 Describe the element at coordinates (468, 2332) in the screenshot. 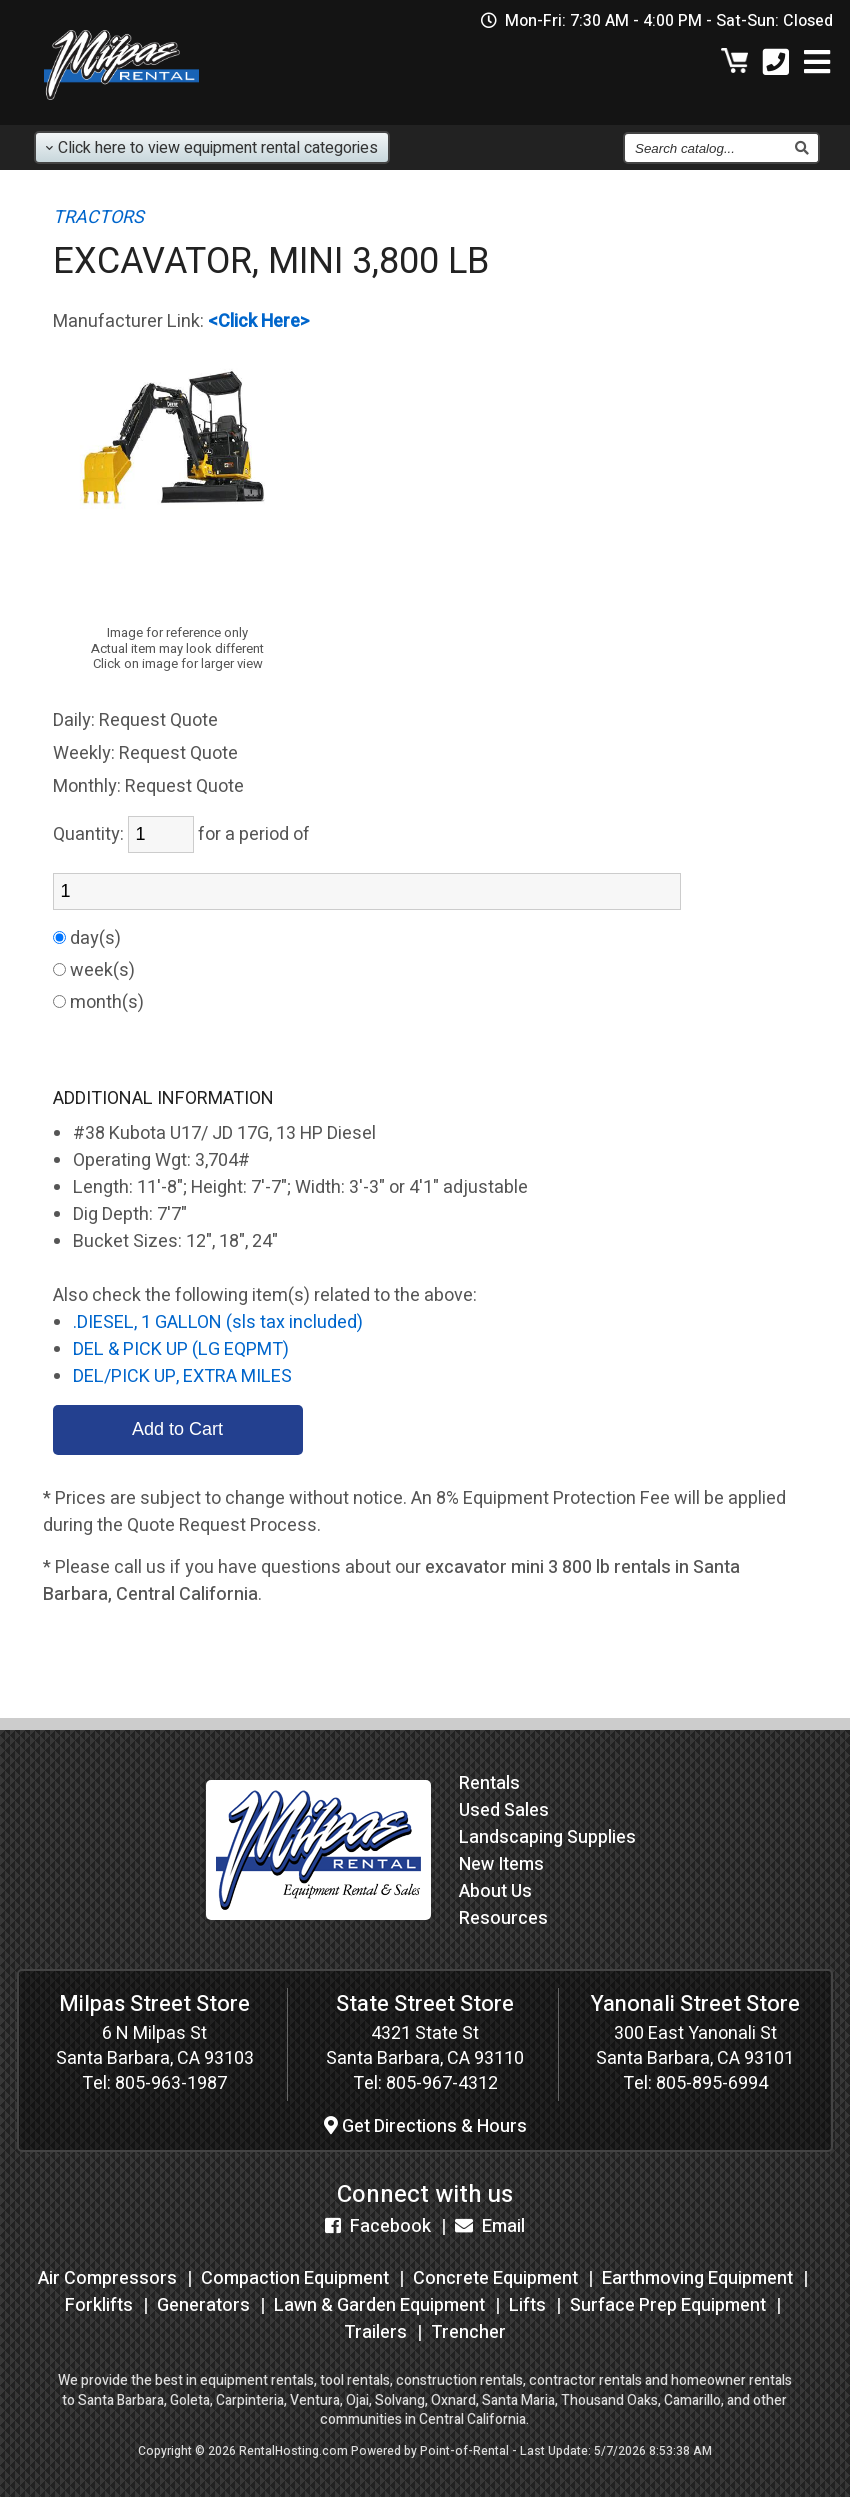

I see `Trencher` at that location.